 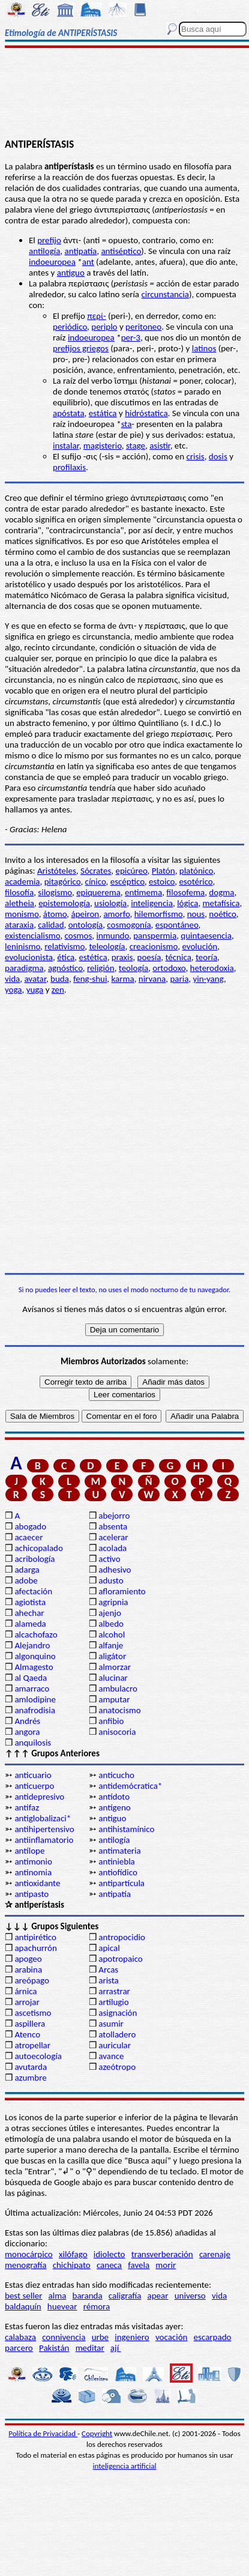 What do you see at coordinates (117, 2034) in the screenshot?
I see `atolladero` at bounding box center [117, 2034].